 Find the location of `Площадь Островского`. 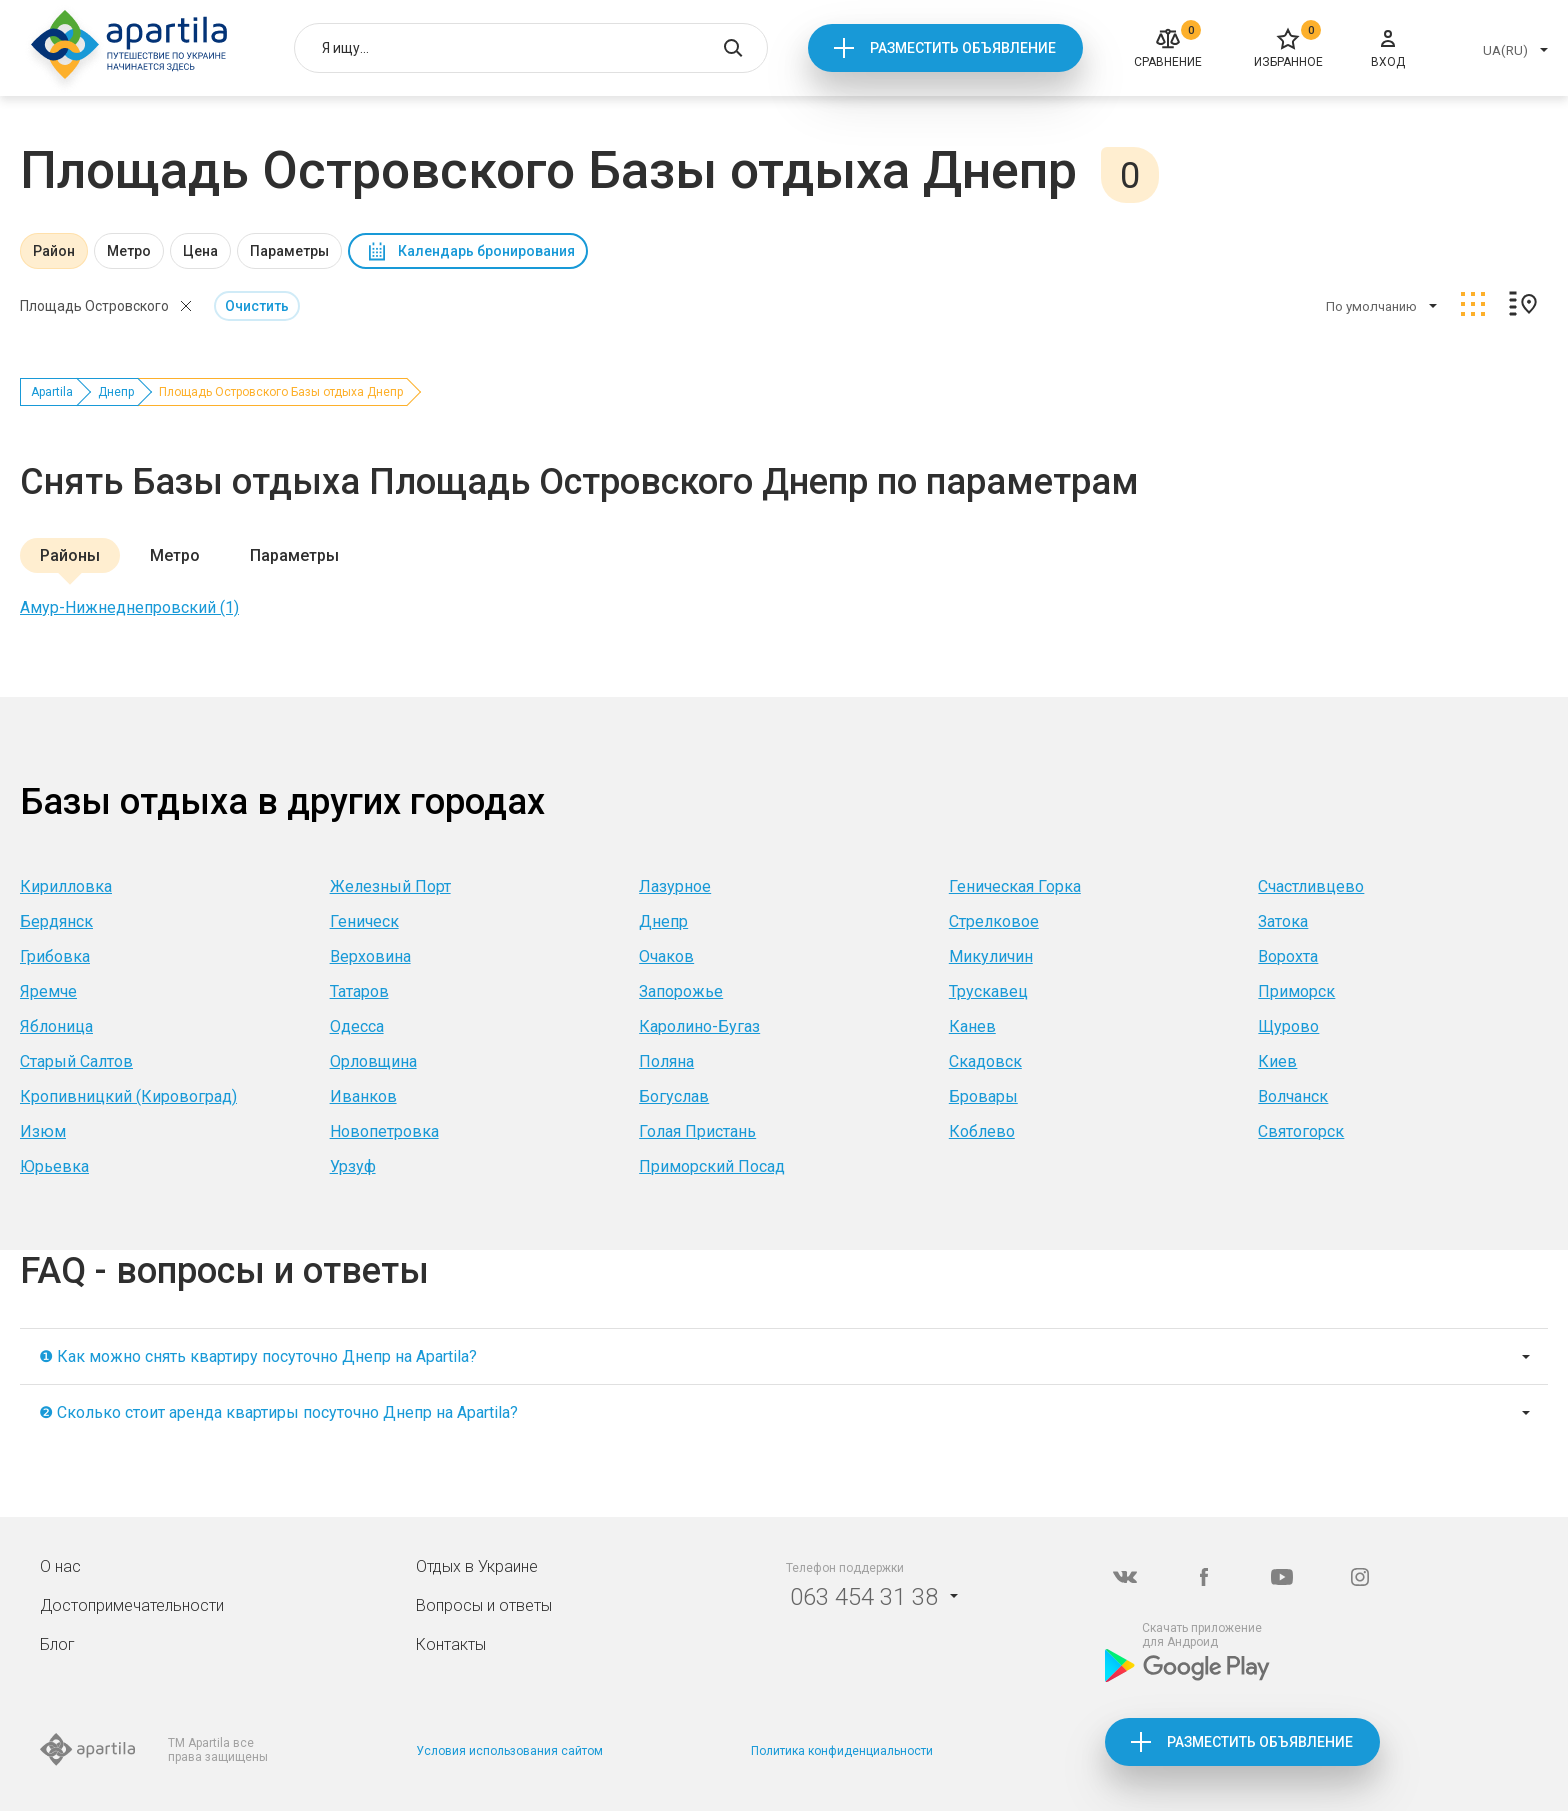

Площадь Островского is located at coordinates (94, 306).